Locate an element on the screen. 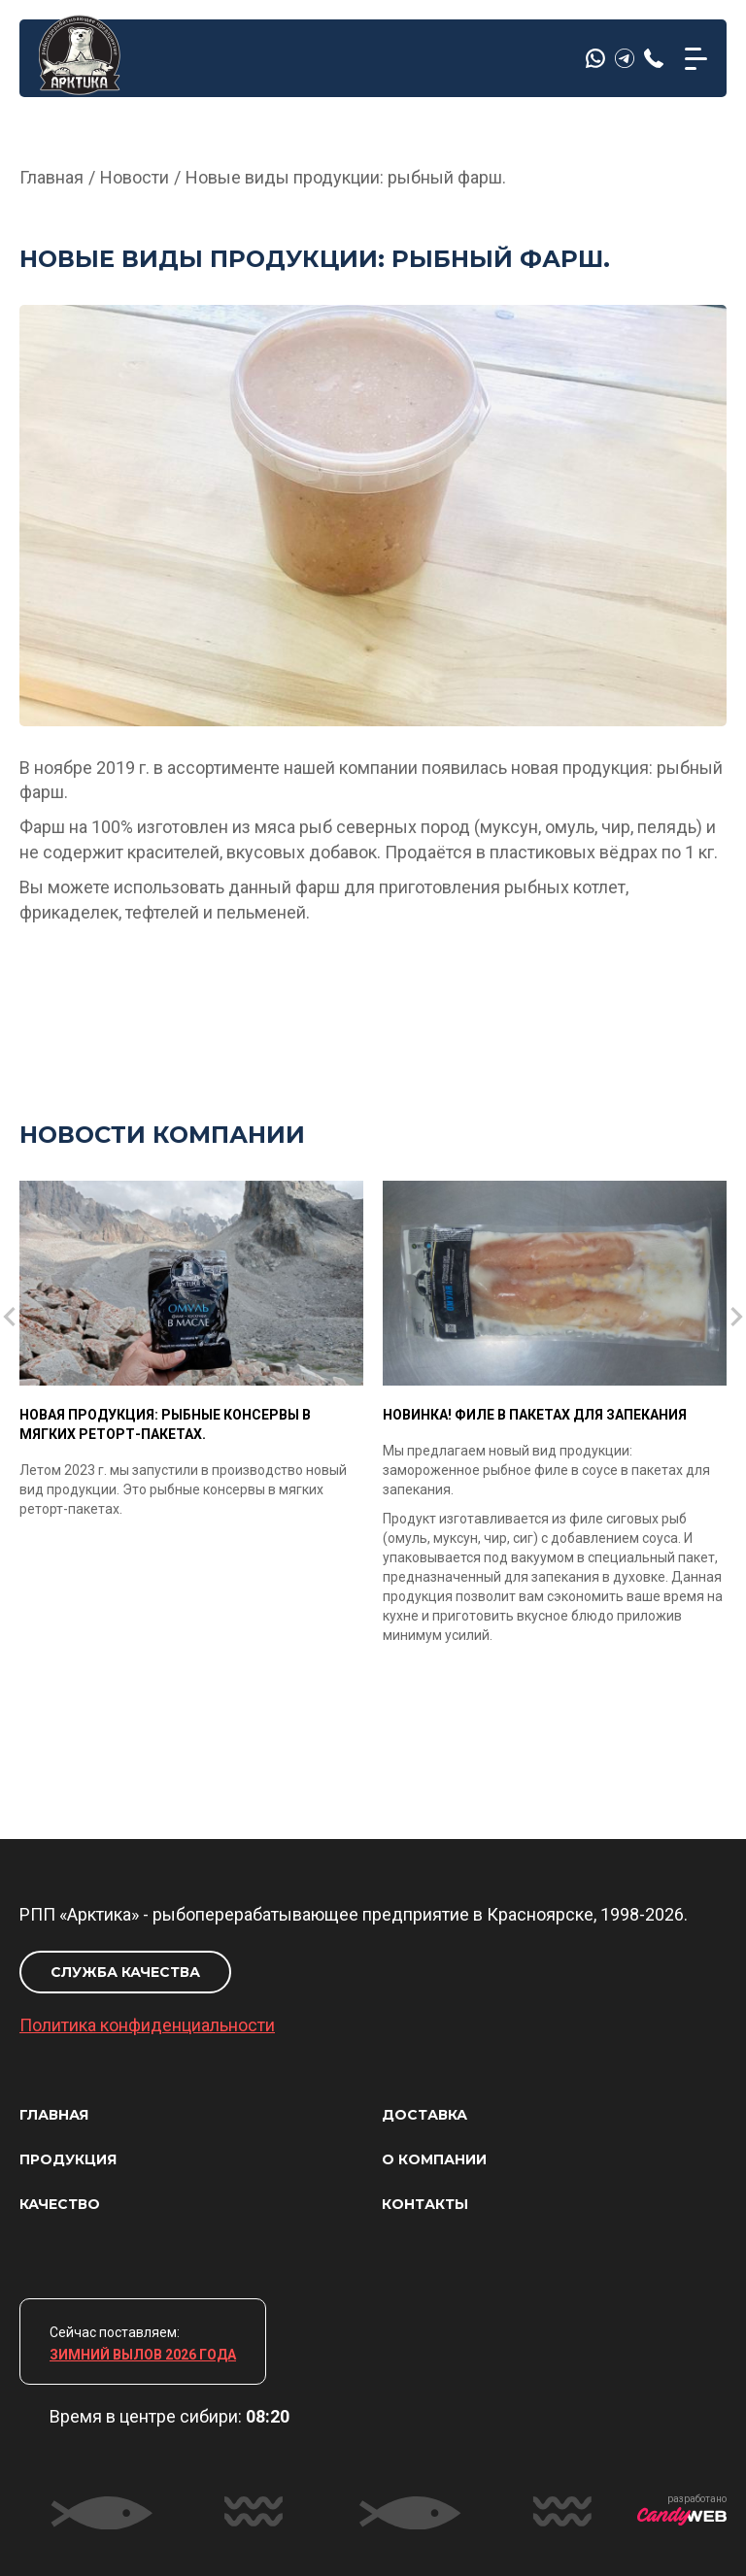 Image resolution: width=746 pixels, height=2576 pixels. ПРОДУКЦИЯ is located at coordinates (68, 2159).